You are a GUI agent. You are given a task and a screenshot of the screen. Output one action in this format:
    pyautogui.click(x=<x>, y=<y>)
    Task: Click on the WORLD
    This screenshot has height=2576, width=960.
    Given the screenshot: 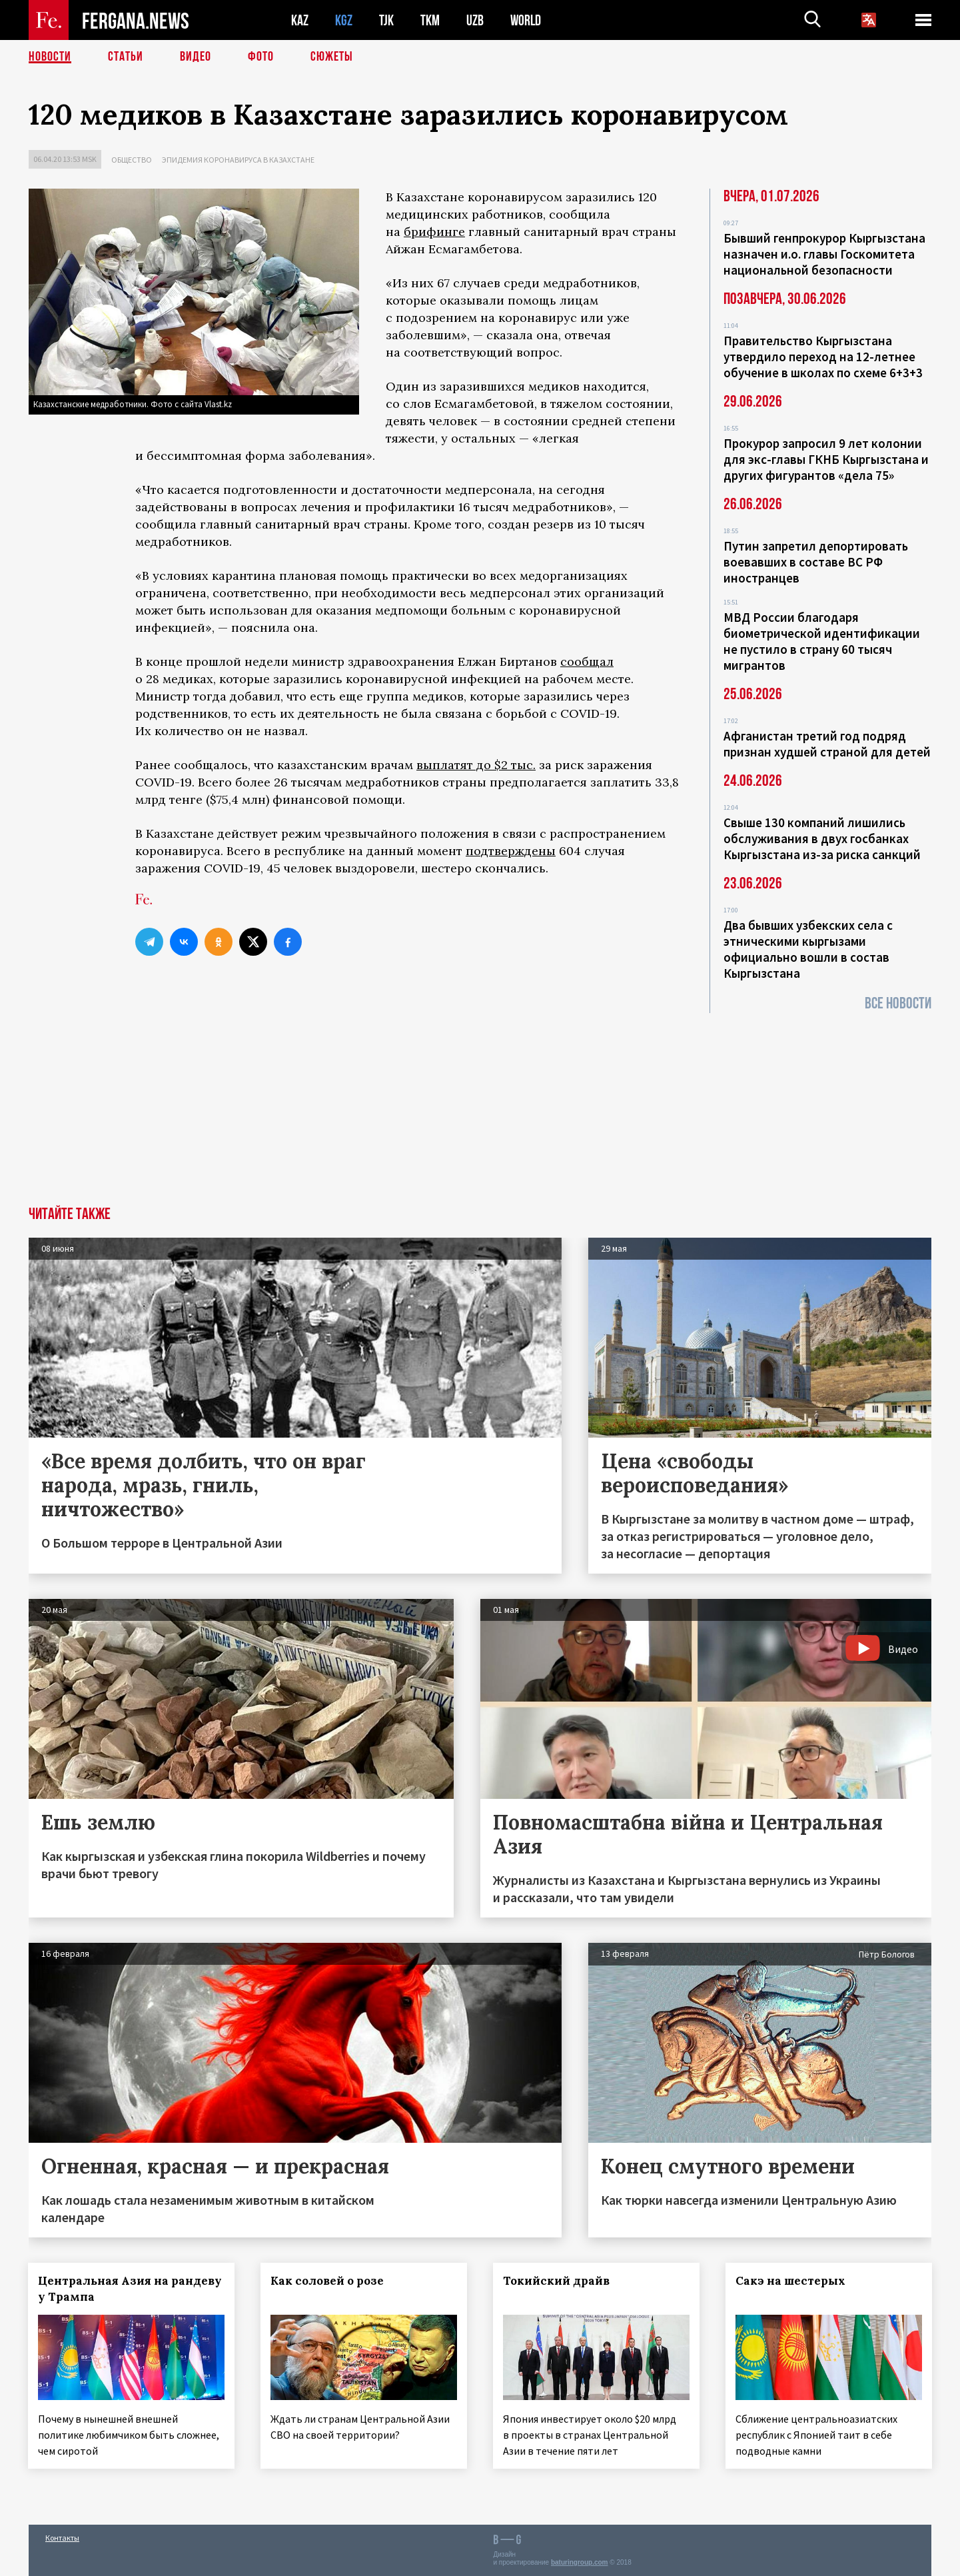 What is the action you would take?
    pyautogui.click(x=525, y=20)
    